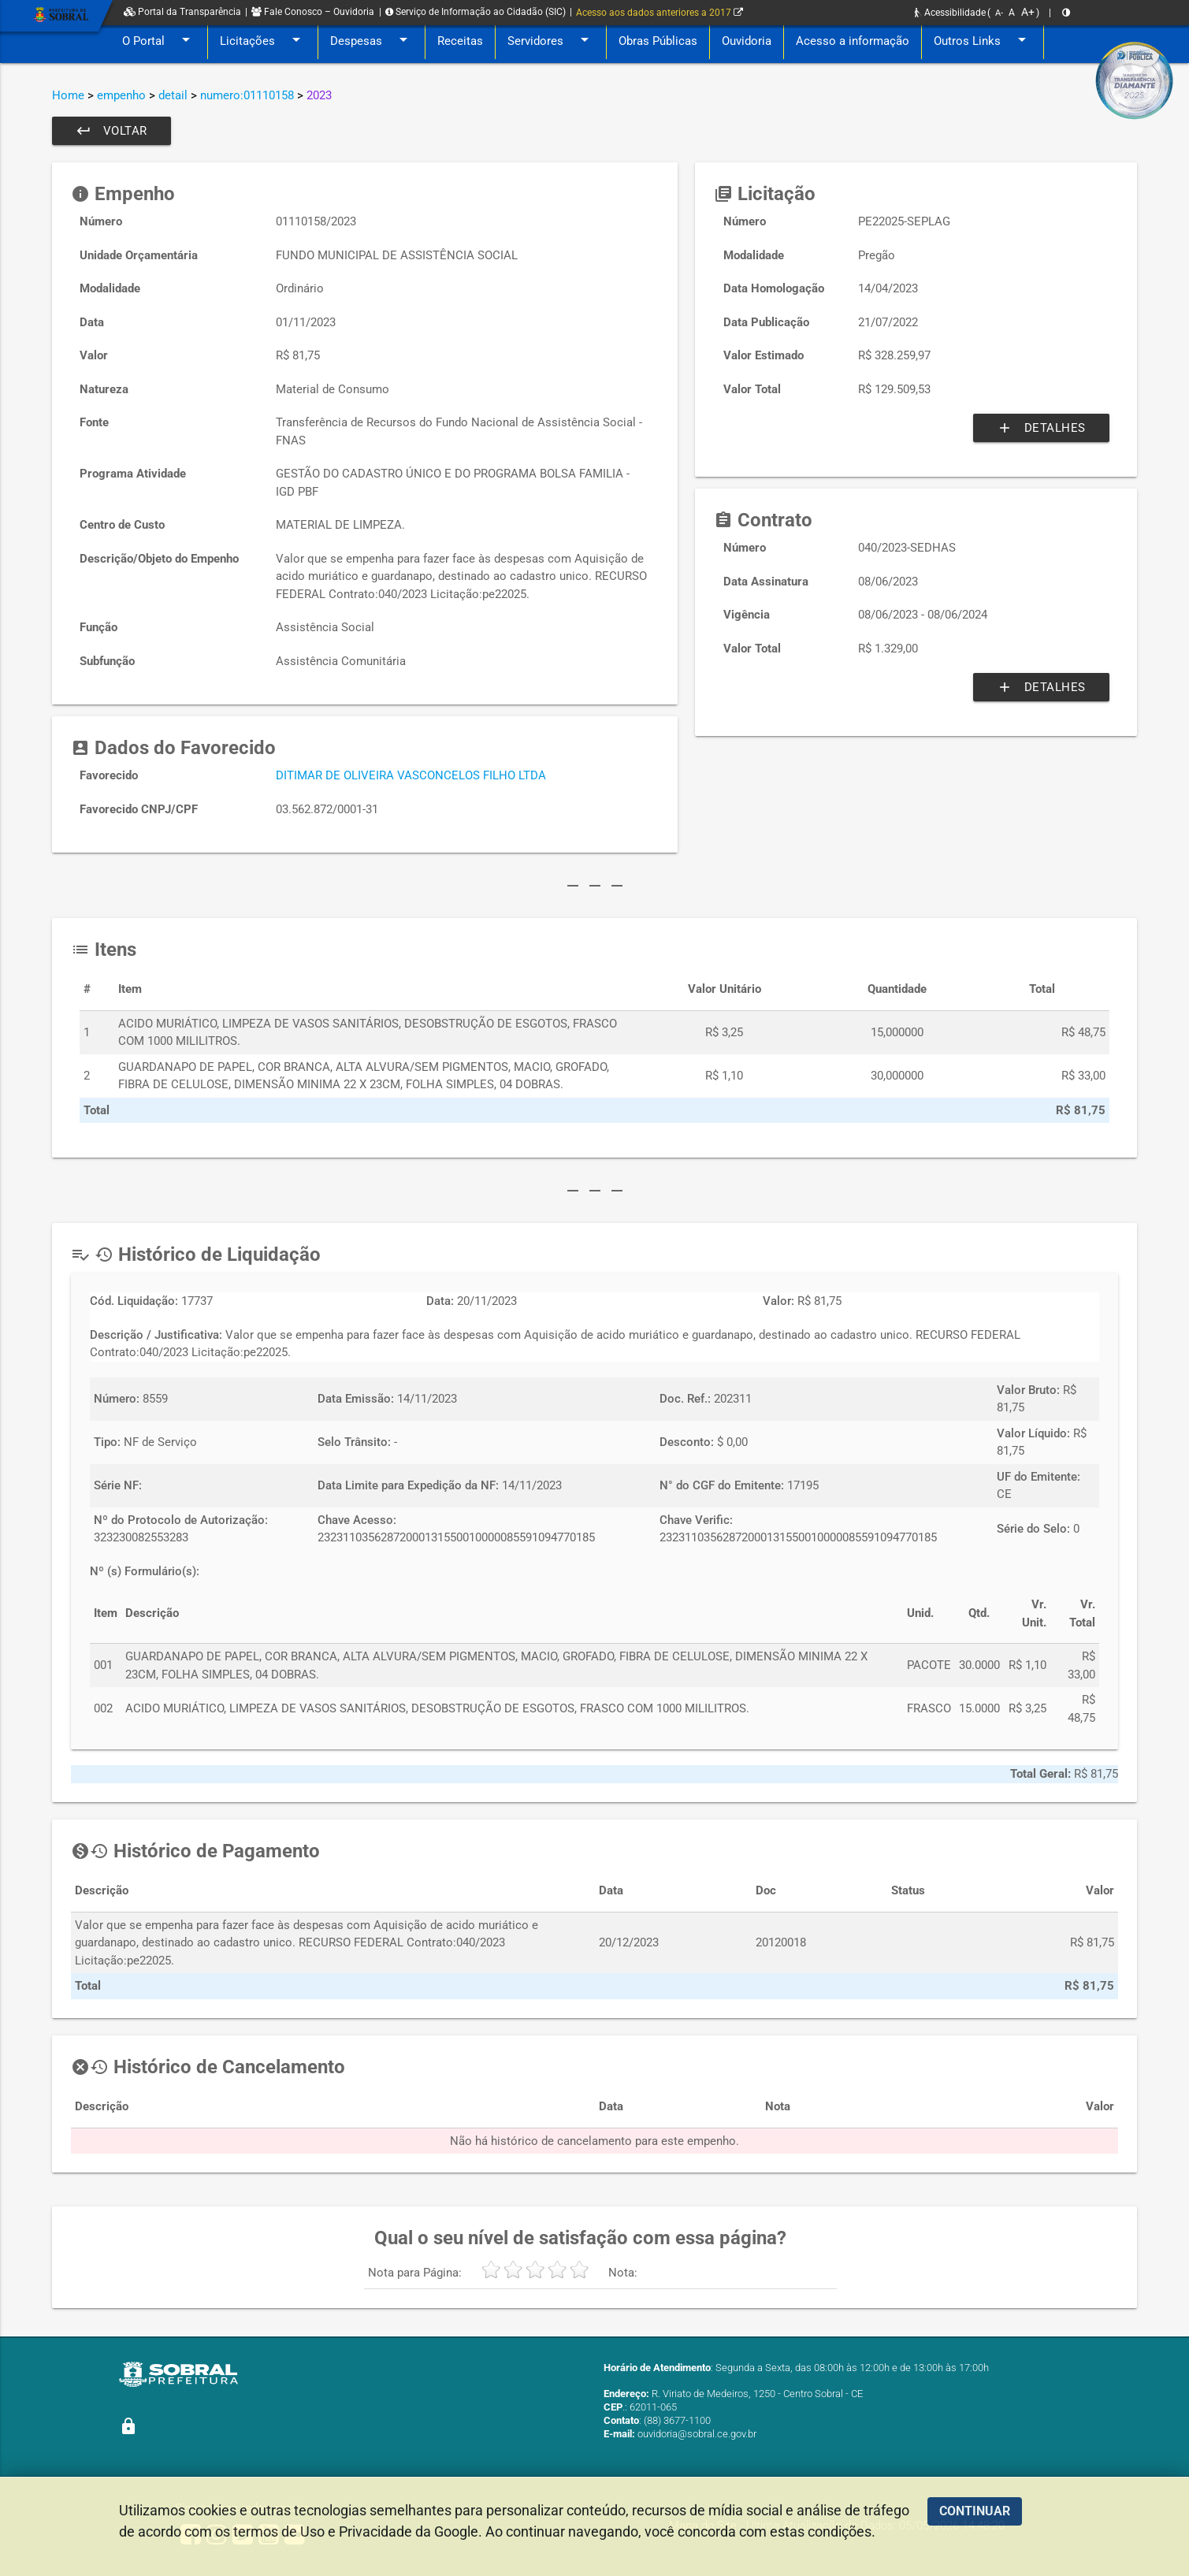 Image resolution: width=1189 pixels, height=2576 pixels. Describe the element at coordinates (158, 41) in the screenshot. I see `O Portal` at that location.